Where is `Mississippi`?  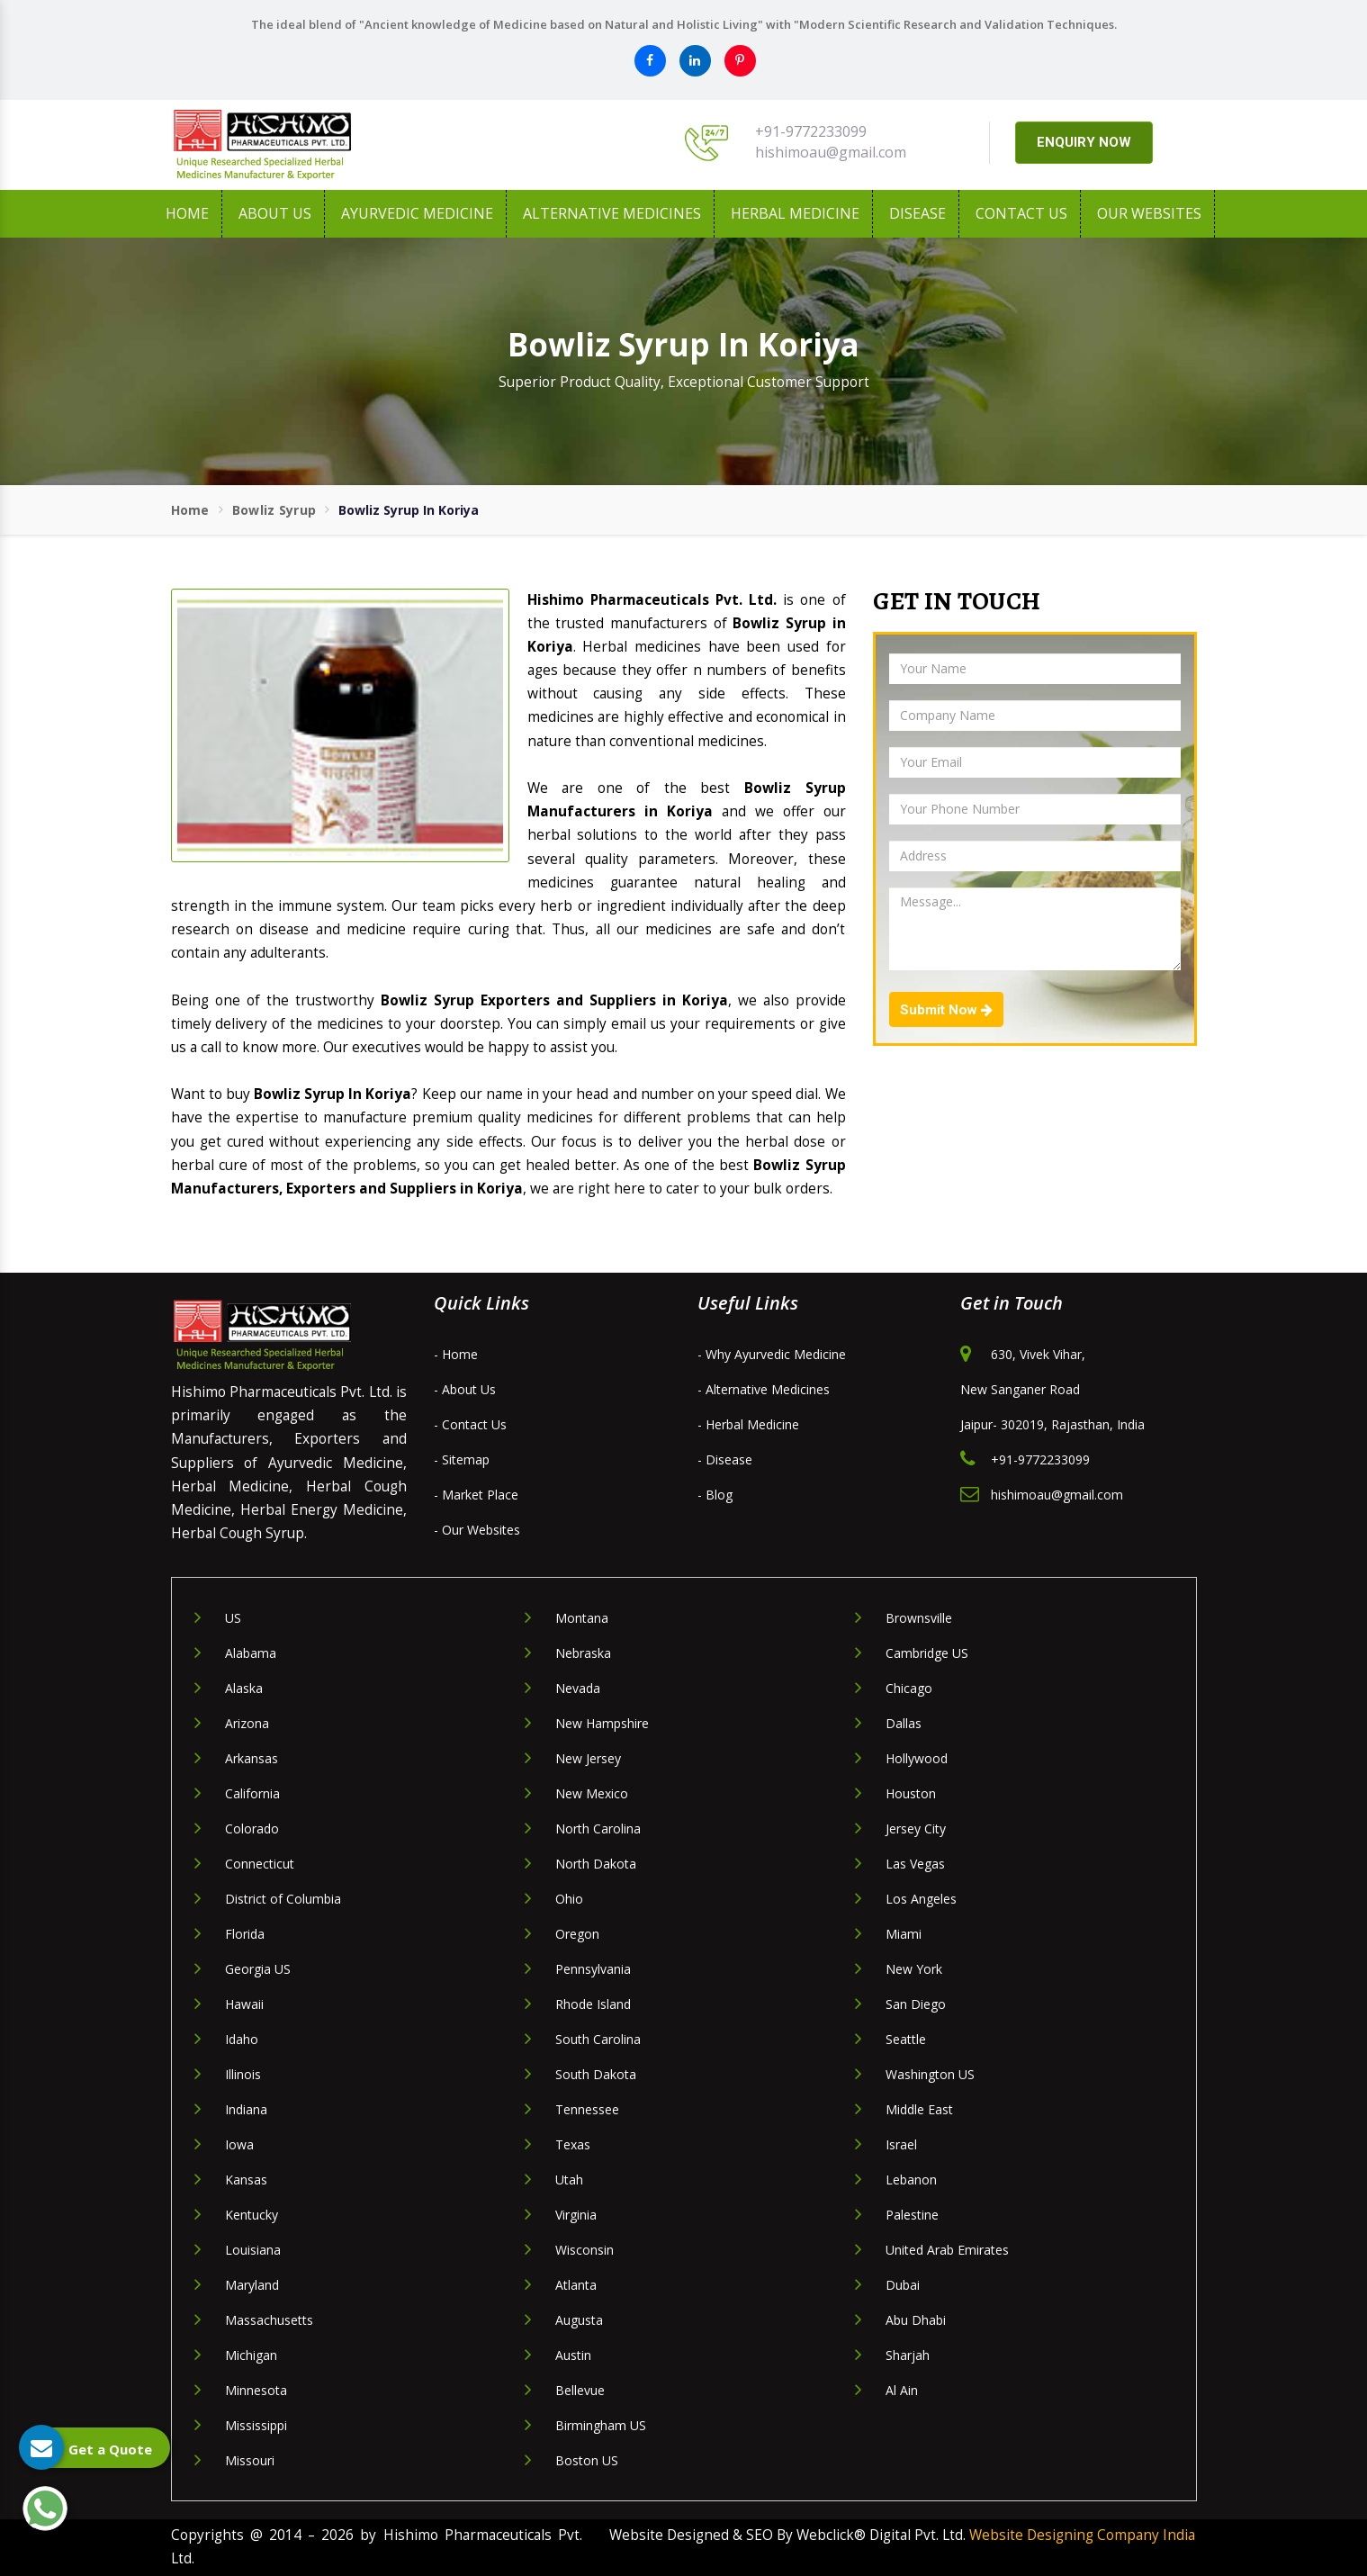 Mississippi is located at coordinates (256, 2425).